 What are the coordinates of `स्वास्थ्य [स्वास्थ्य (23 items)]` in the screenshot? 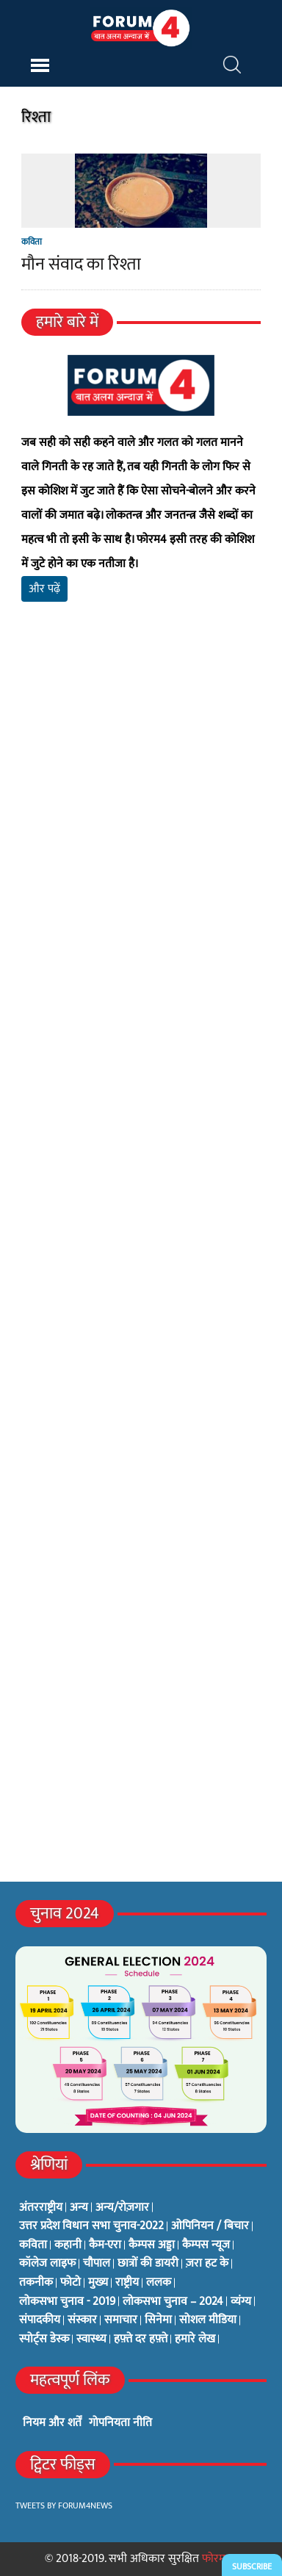 It's located at (91, 2339).